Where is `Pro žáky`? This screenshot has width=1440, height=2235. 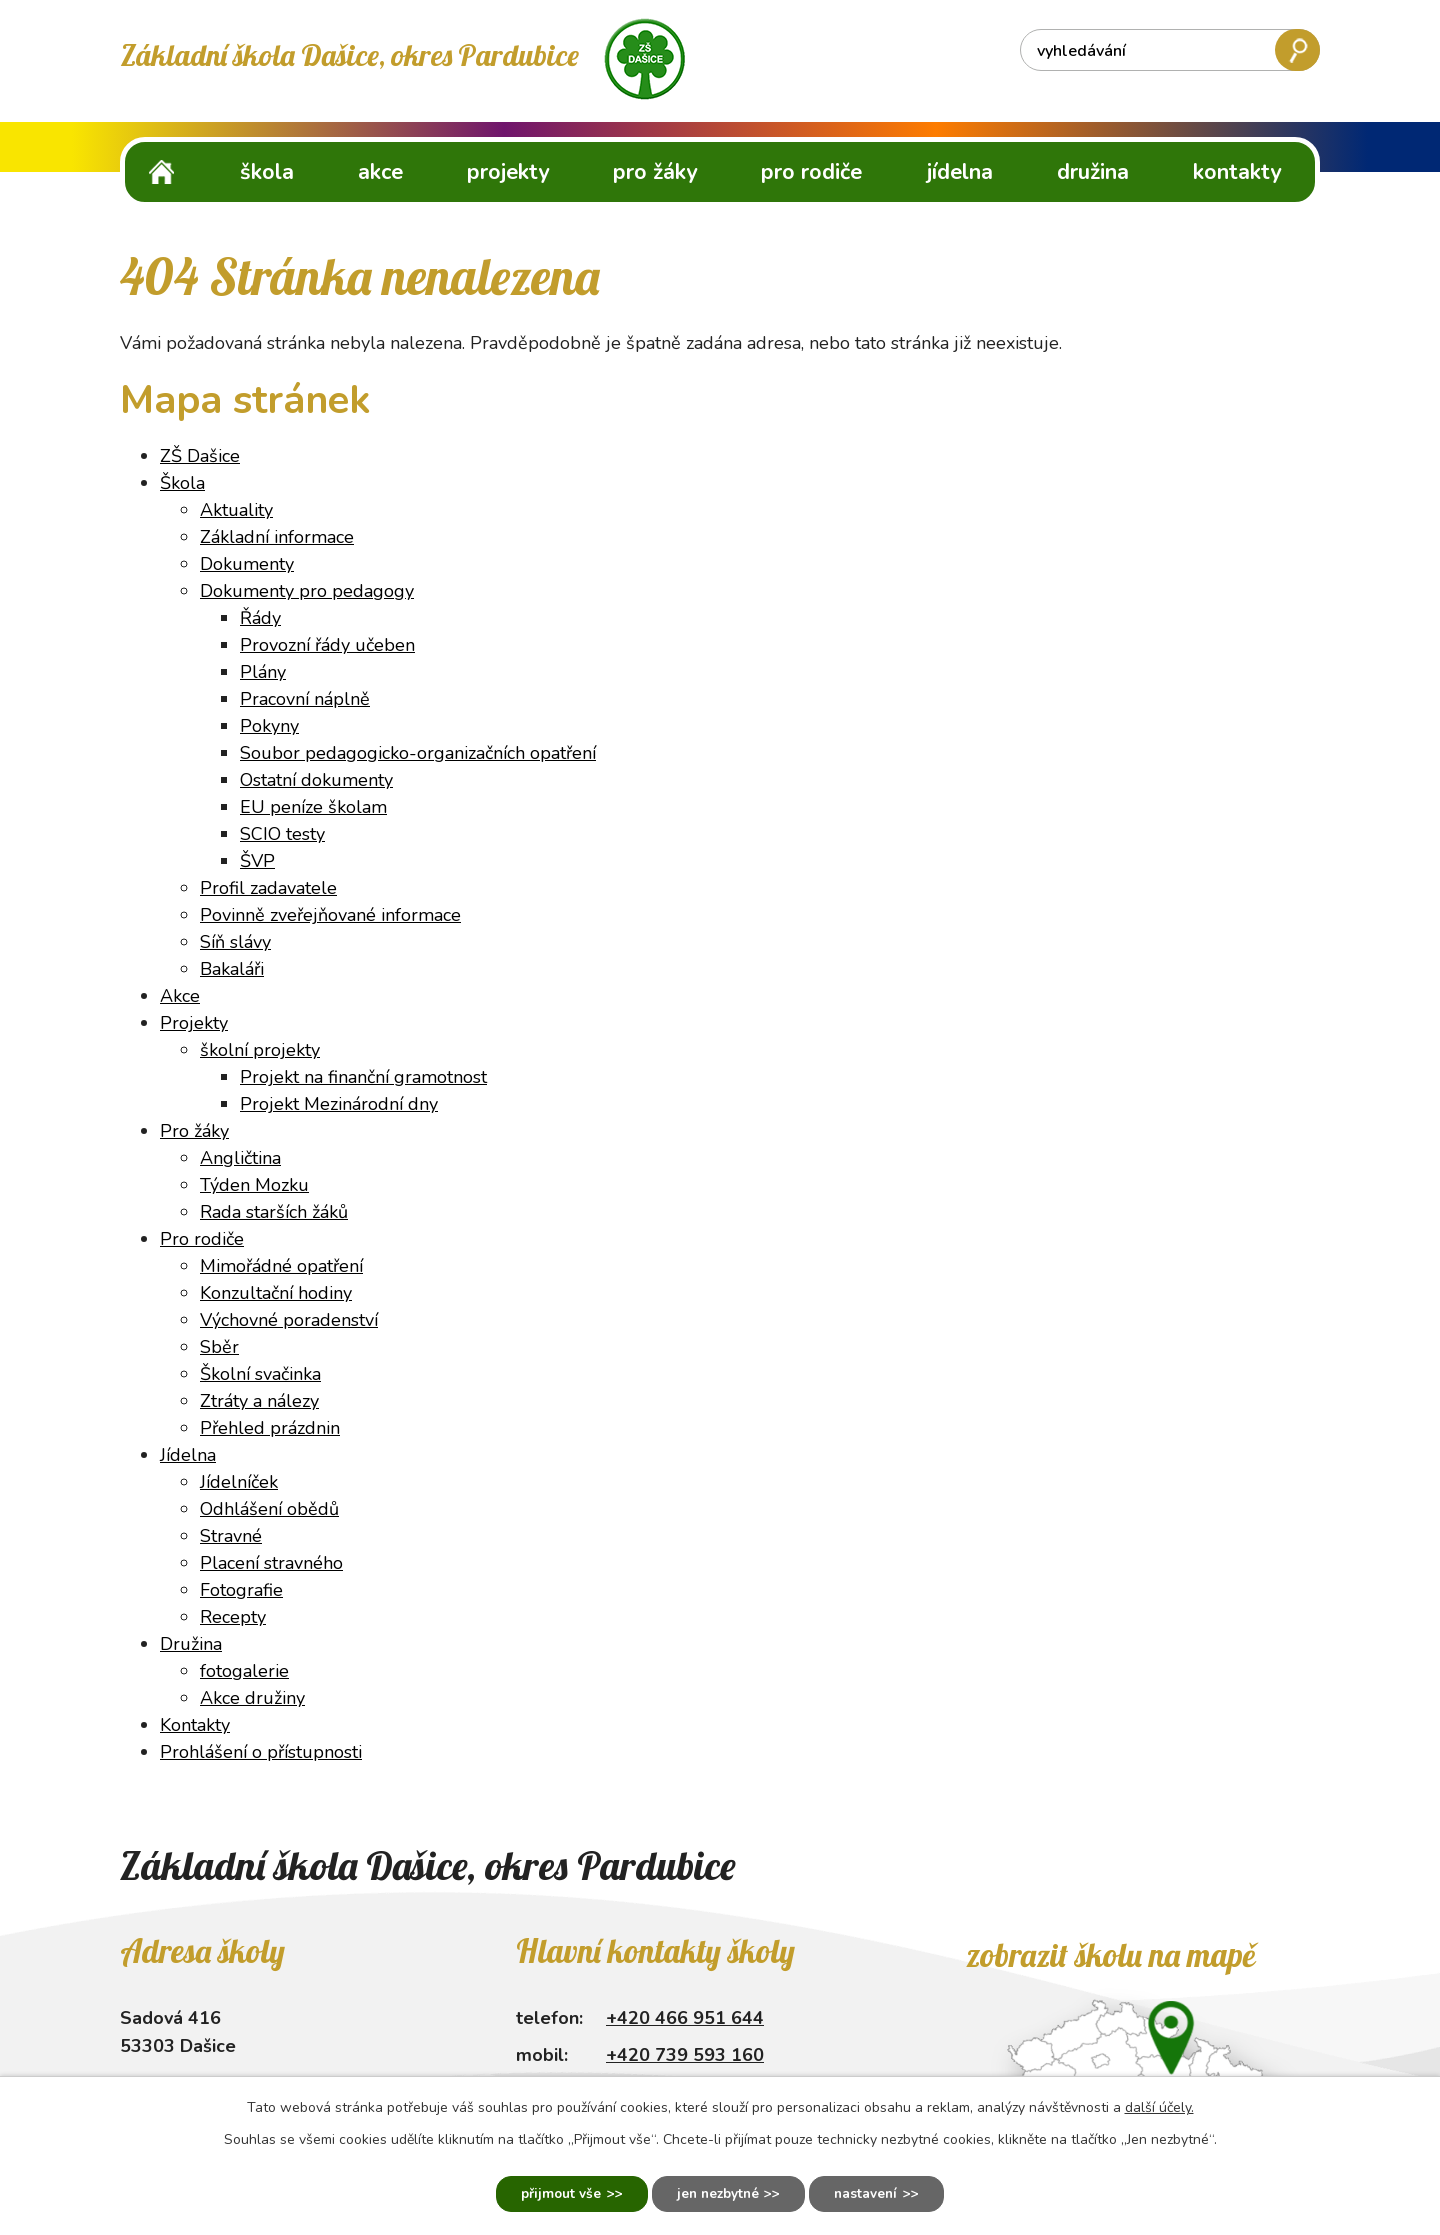
Pro žáky is located at coordinates (655, 172).